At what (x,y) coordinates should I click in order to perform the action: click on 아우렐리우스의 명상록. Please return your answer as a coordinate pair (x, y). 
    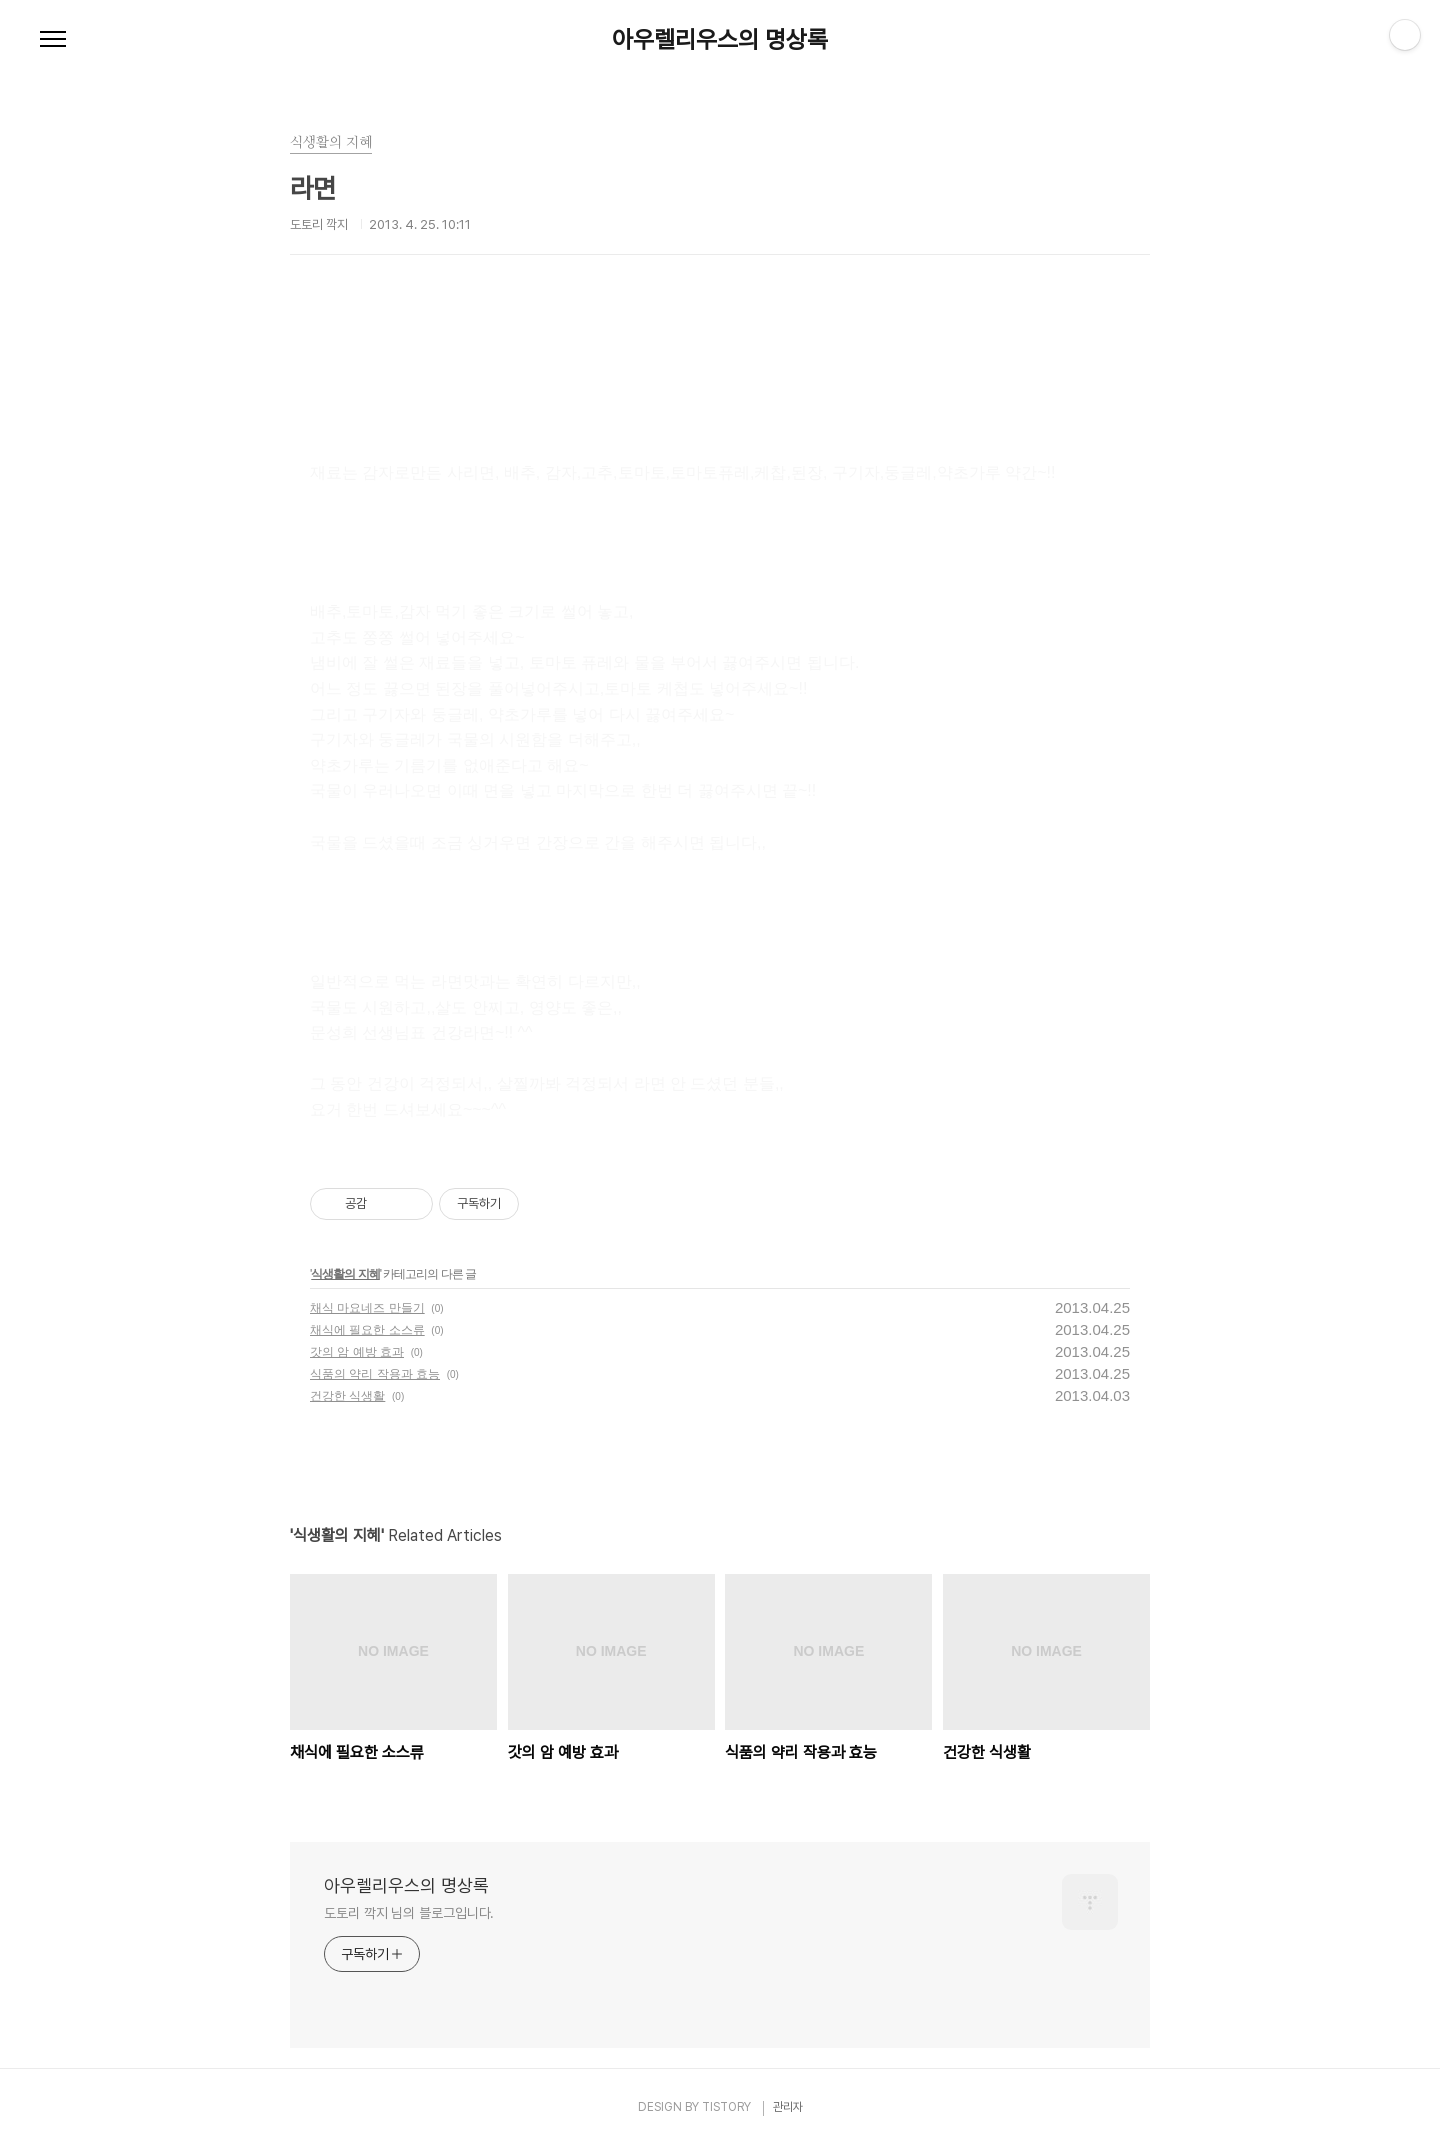
    Looking at the image, I should click on (720, 40).